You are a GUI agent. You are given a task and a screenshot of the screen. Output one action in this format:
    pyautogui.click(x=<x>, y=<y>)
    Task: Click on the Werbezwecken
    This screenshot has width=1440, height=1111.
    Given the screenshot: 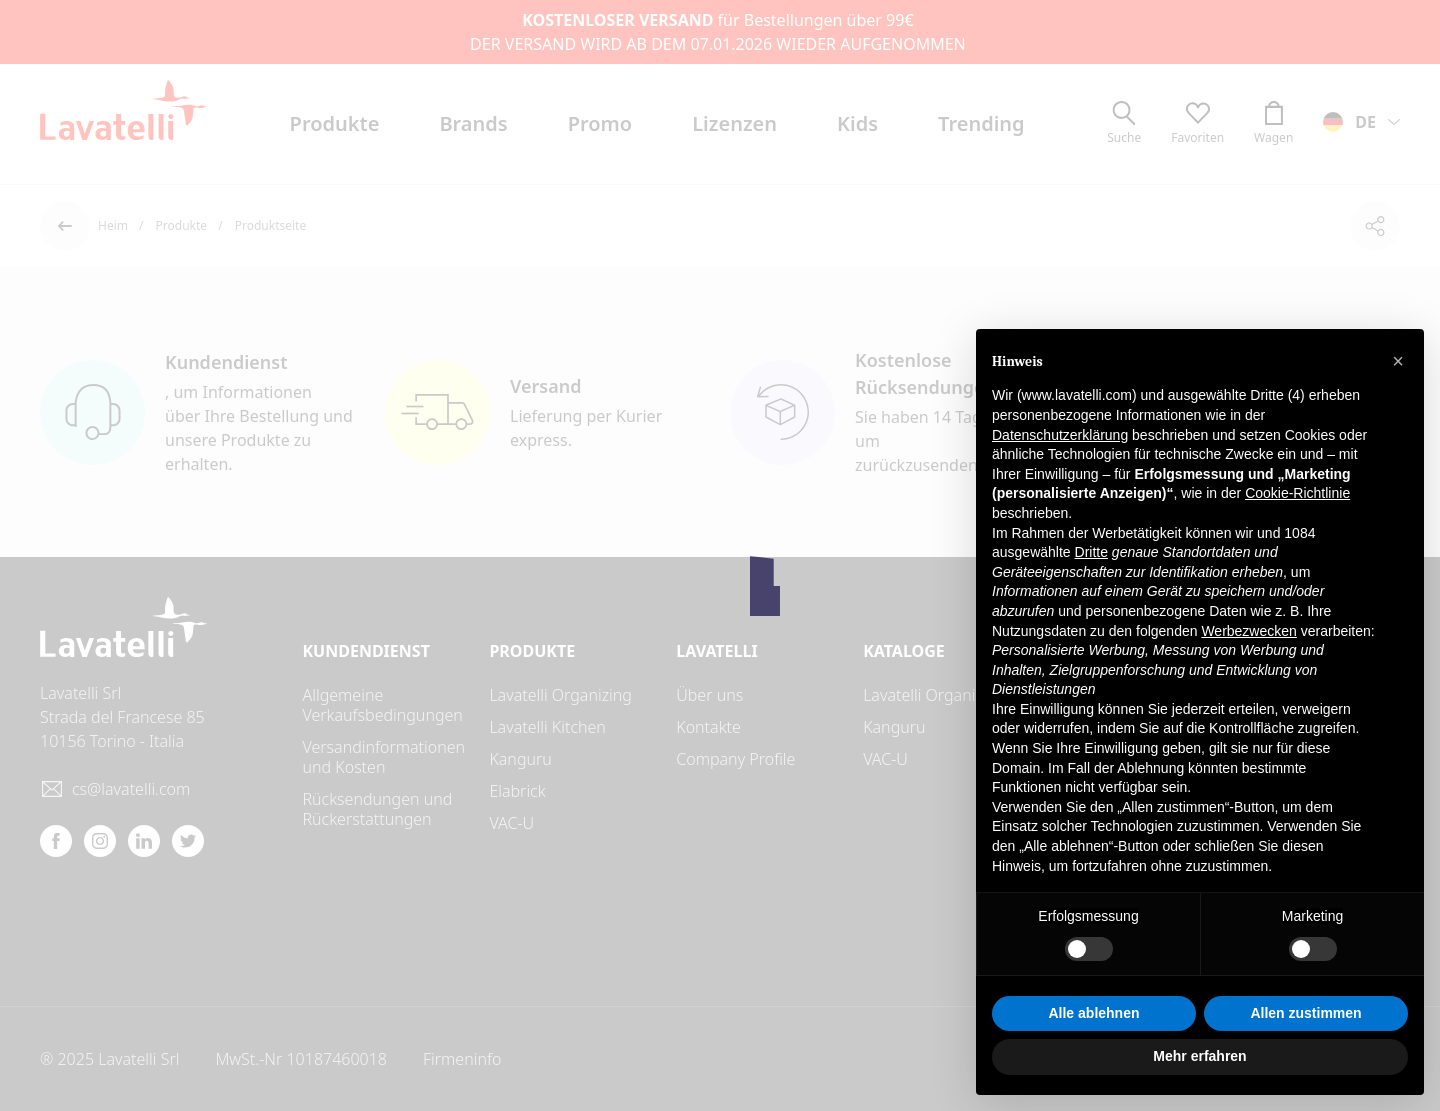 What is the action you would take?
    pyautogui.click(x=1248, y=631)
    